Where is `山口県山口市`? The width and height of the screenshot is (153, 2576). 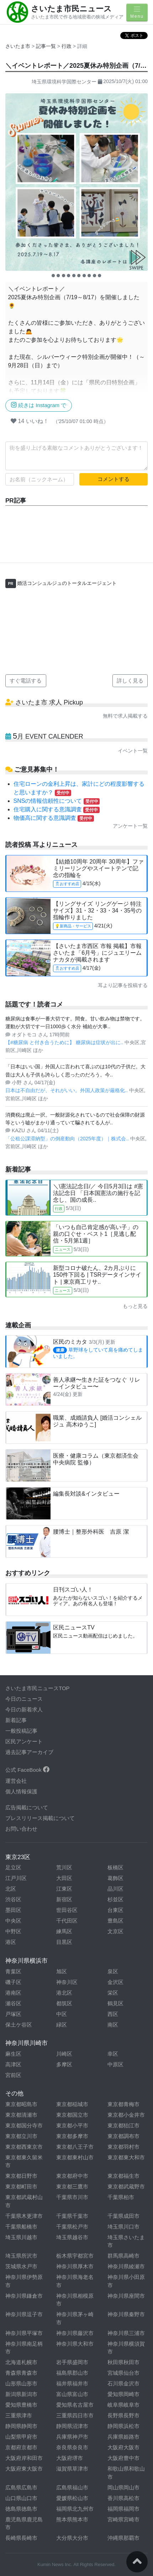 山口県山口市 is located at coordinates (21, 2498).